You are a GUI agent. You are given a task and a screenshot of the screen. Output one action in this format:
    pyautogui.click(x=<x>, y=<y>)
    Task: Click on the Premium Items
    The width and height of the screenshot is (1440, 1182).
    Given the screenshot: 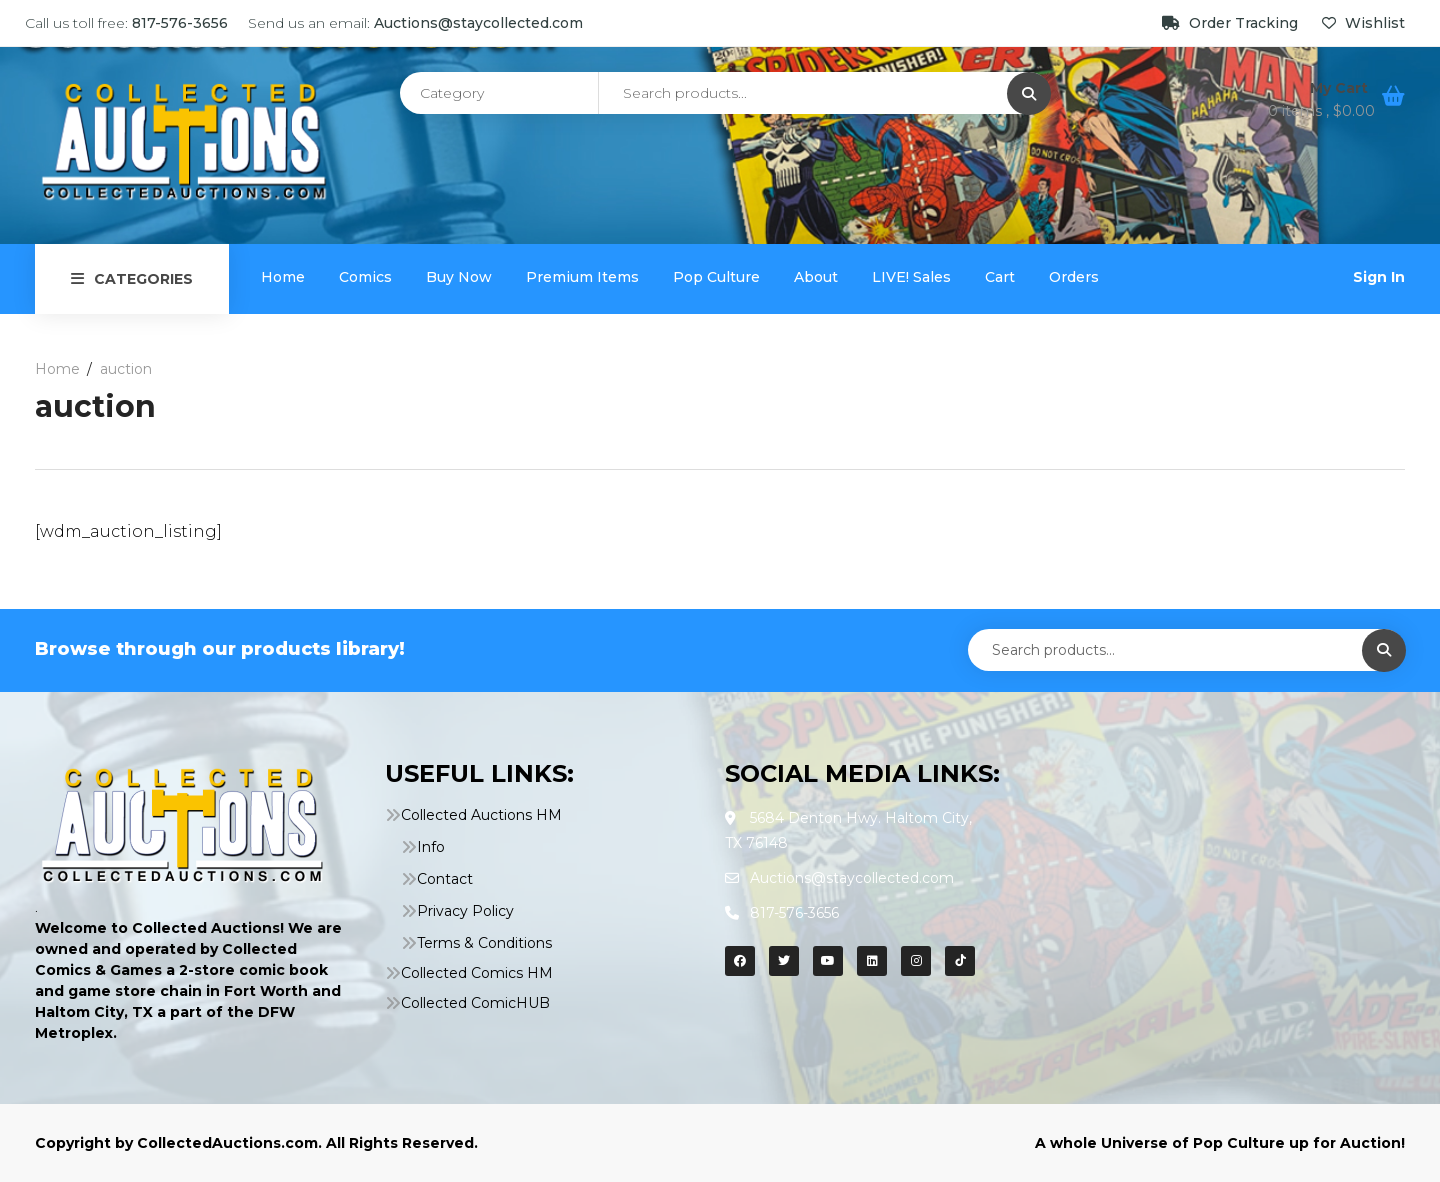 What is the action you would take?
    pyautogui.click(x=582, y=277)
    